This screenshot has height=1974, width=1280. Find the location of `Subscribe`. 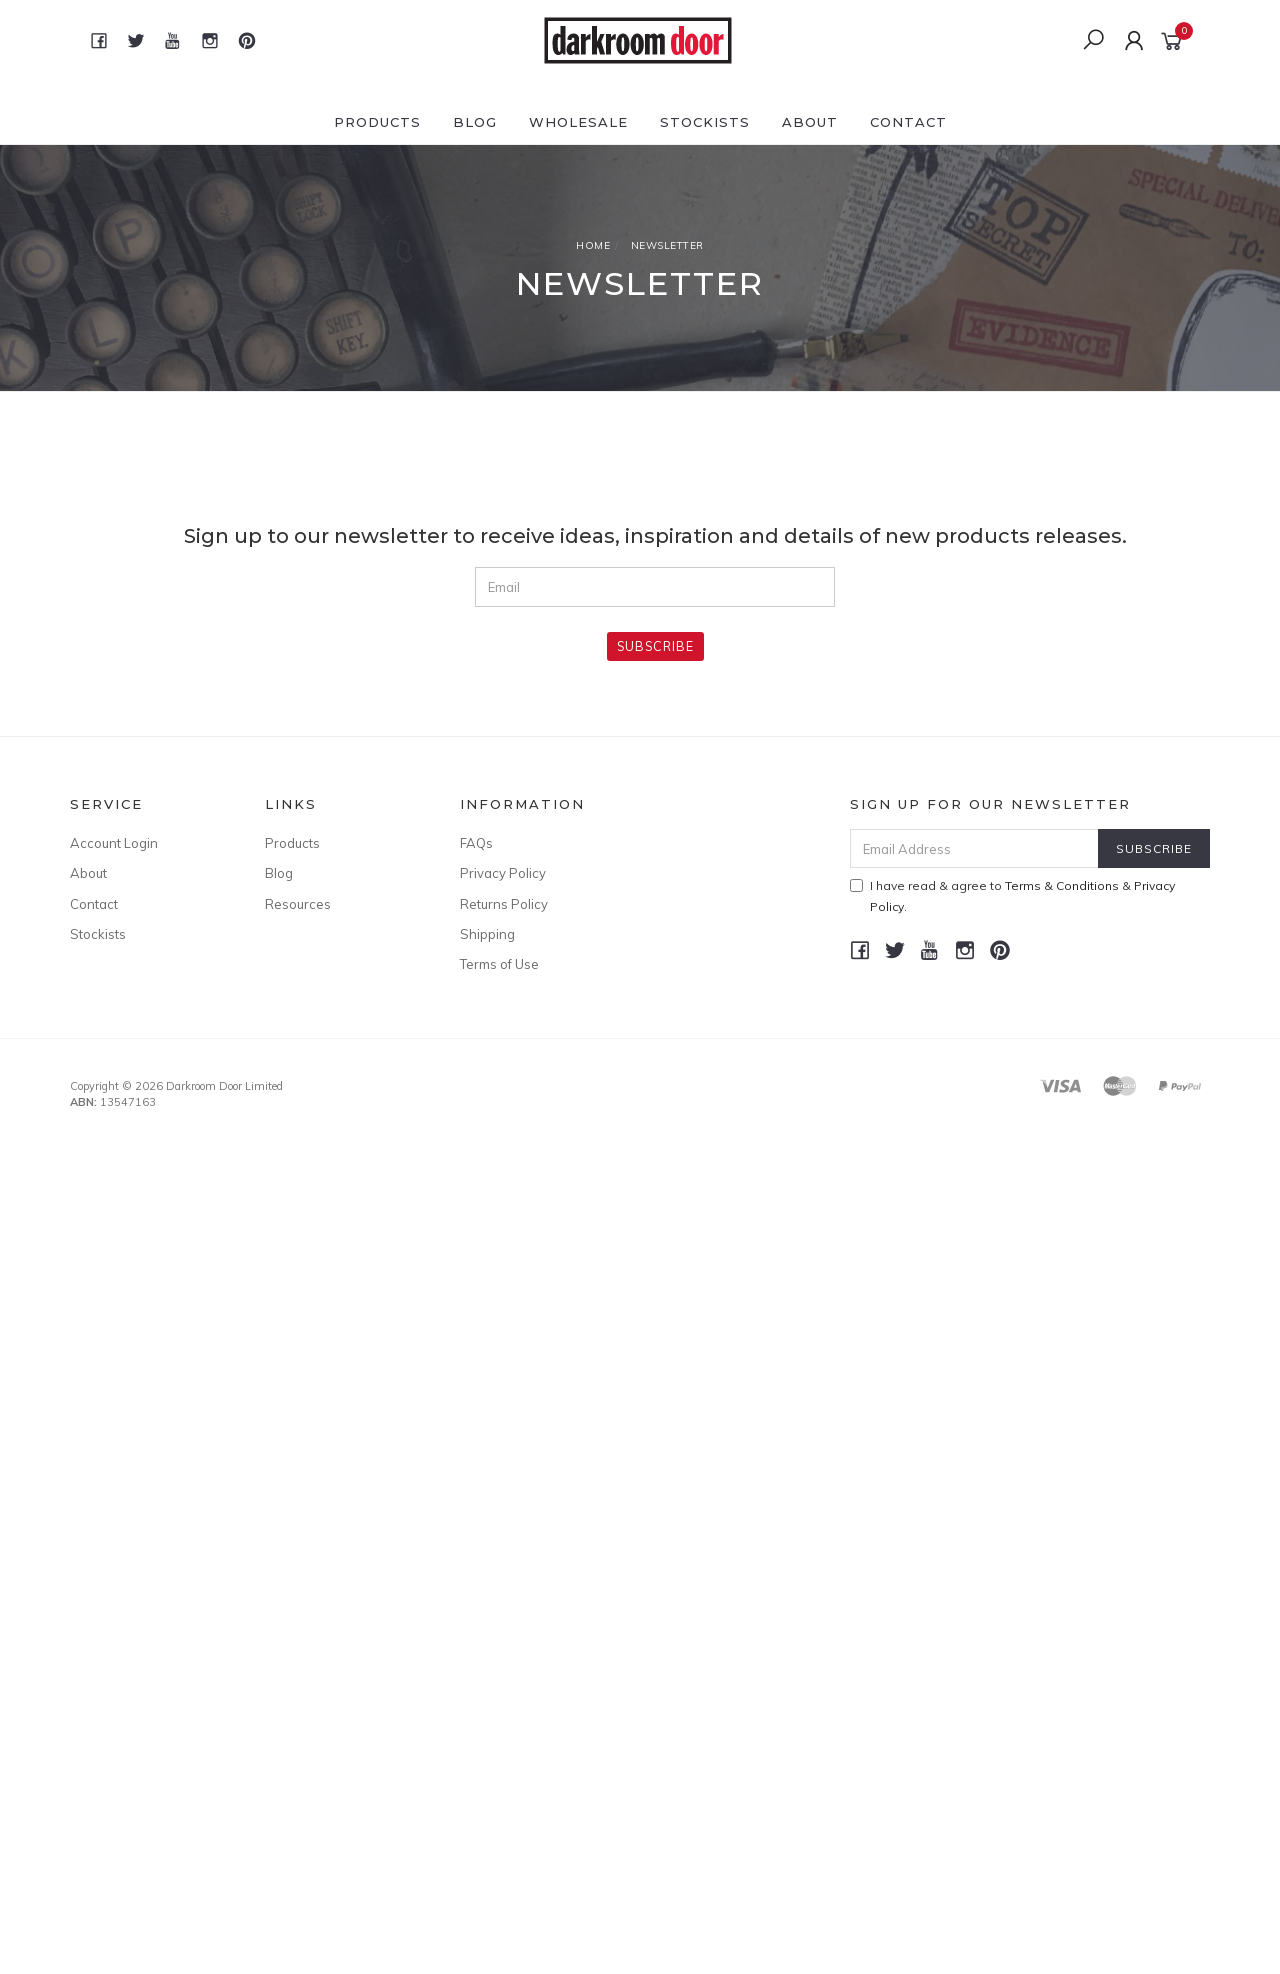

Subscribe is located at coordinates (655, 646).